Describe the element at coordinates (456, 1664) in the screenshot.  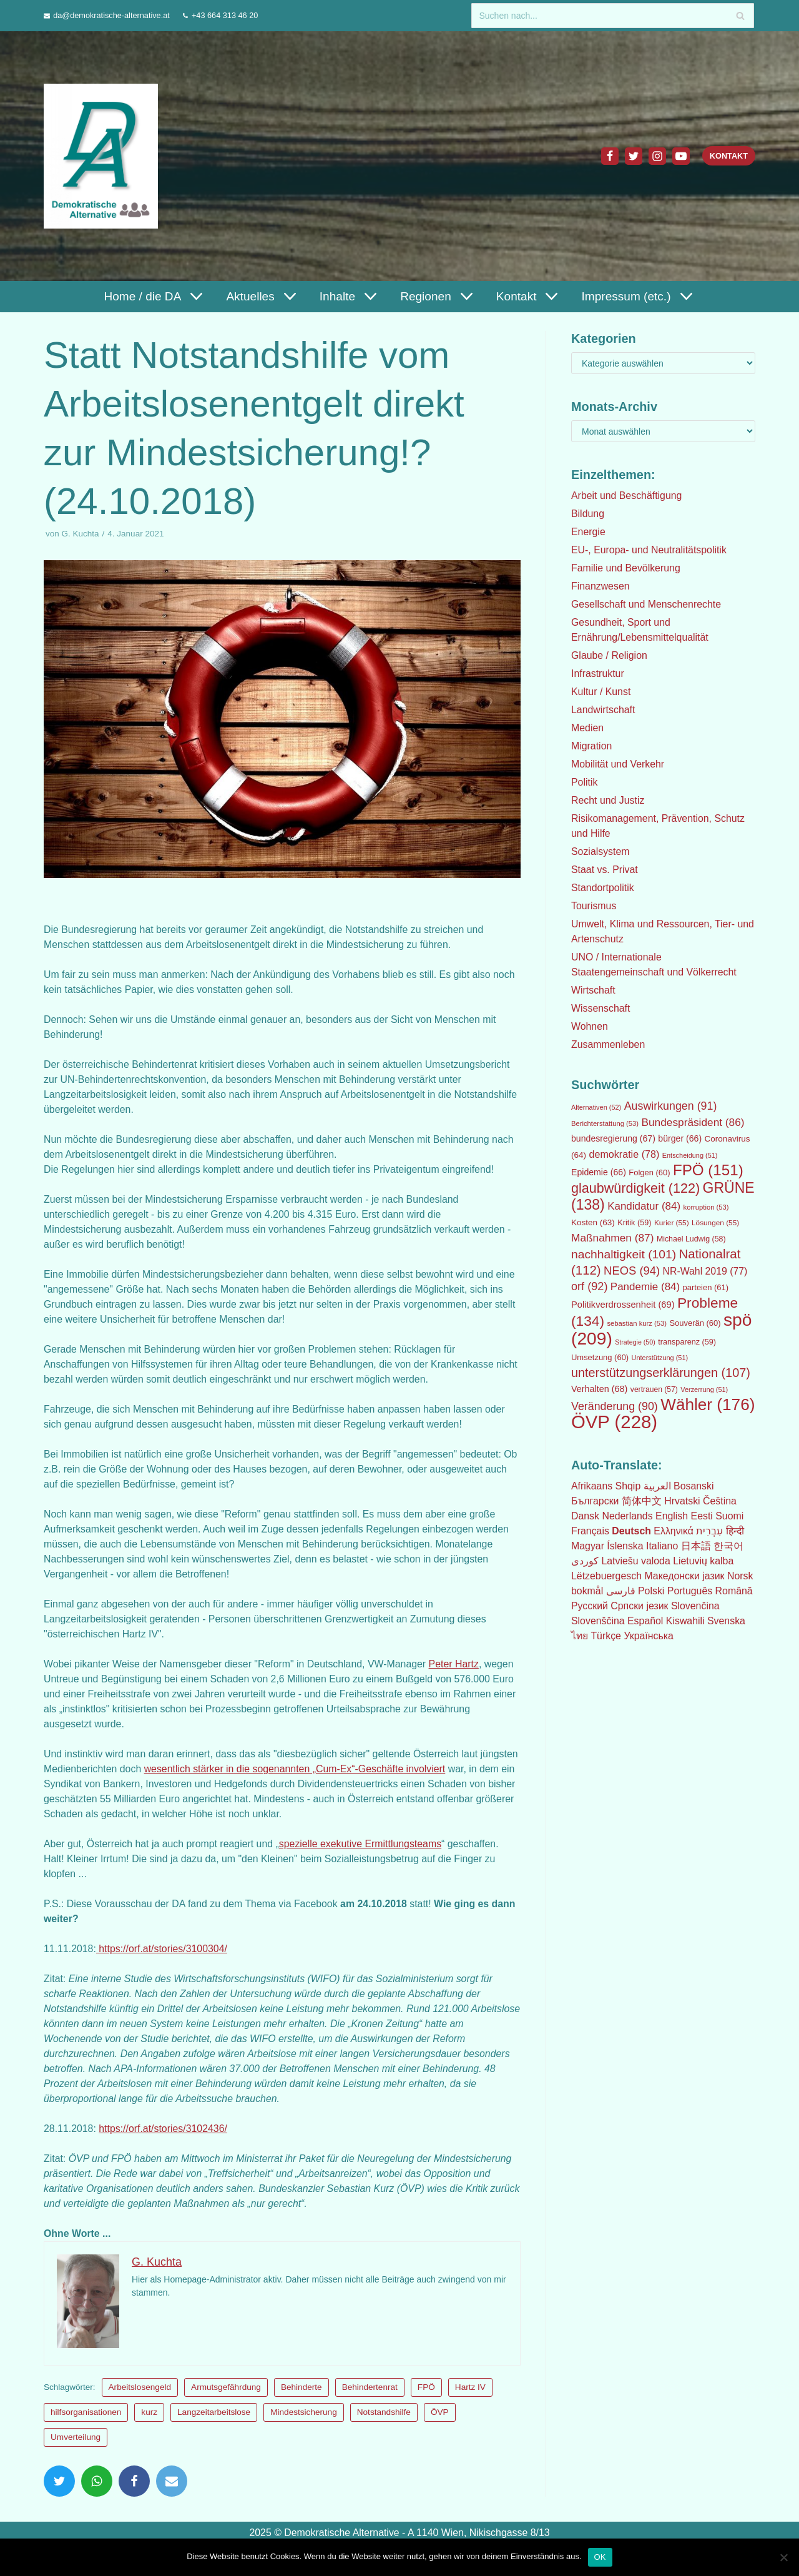
I see `Peter Hartz` at that location.